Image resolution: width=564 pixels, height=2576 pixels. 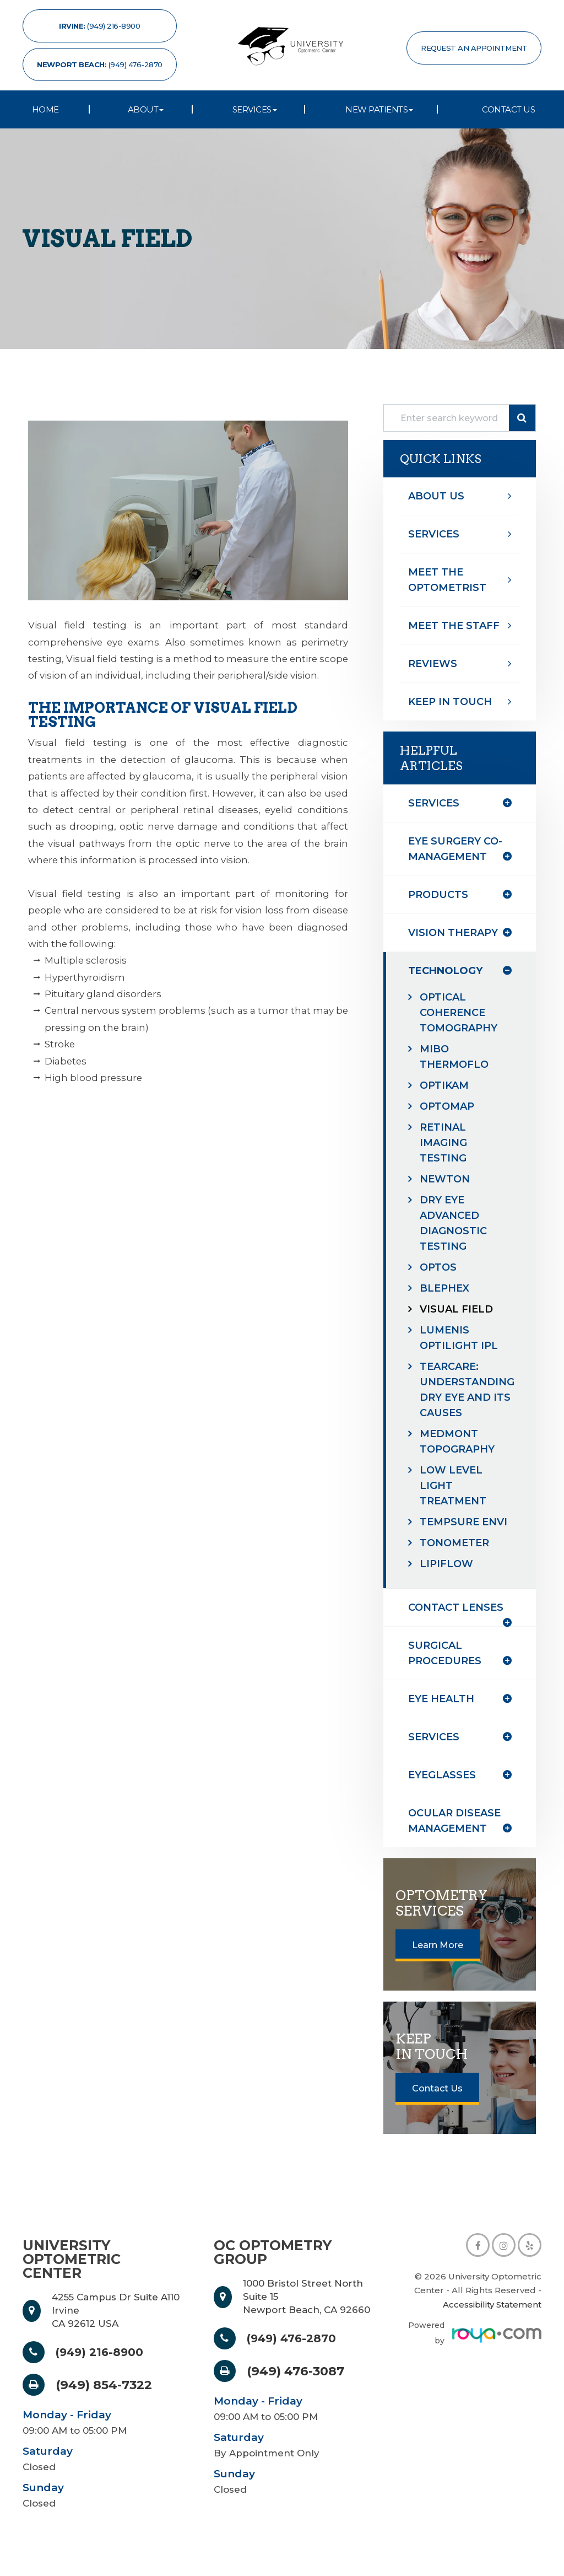 What do you see at coordinates (455, 625) in the screenshot?
I see `Meet The Staff` at bounding box center [455, 625].